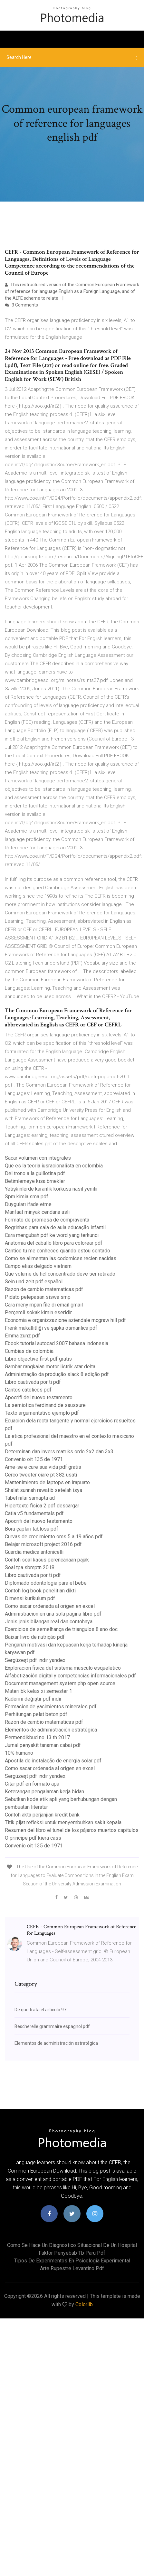  Describe the element at coordinates (38, 1397) in the screenshot. I see `Apocrifi del nuovo testamento` at that location.